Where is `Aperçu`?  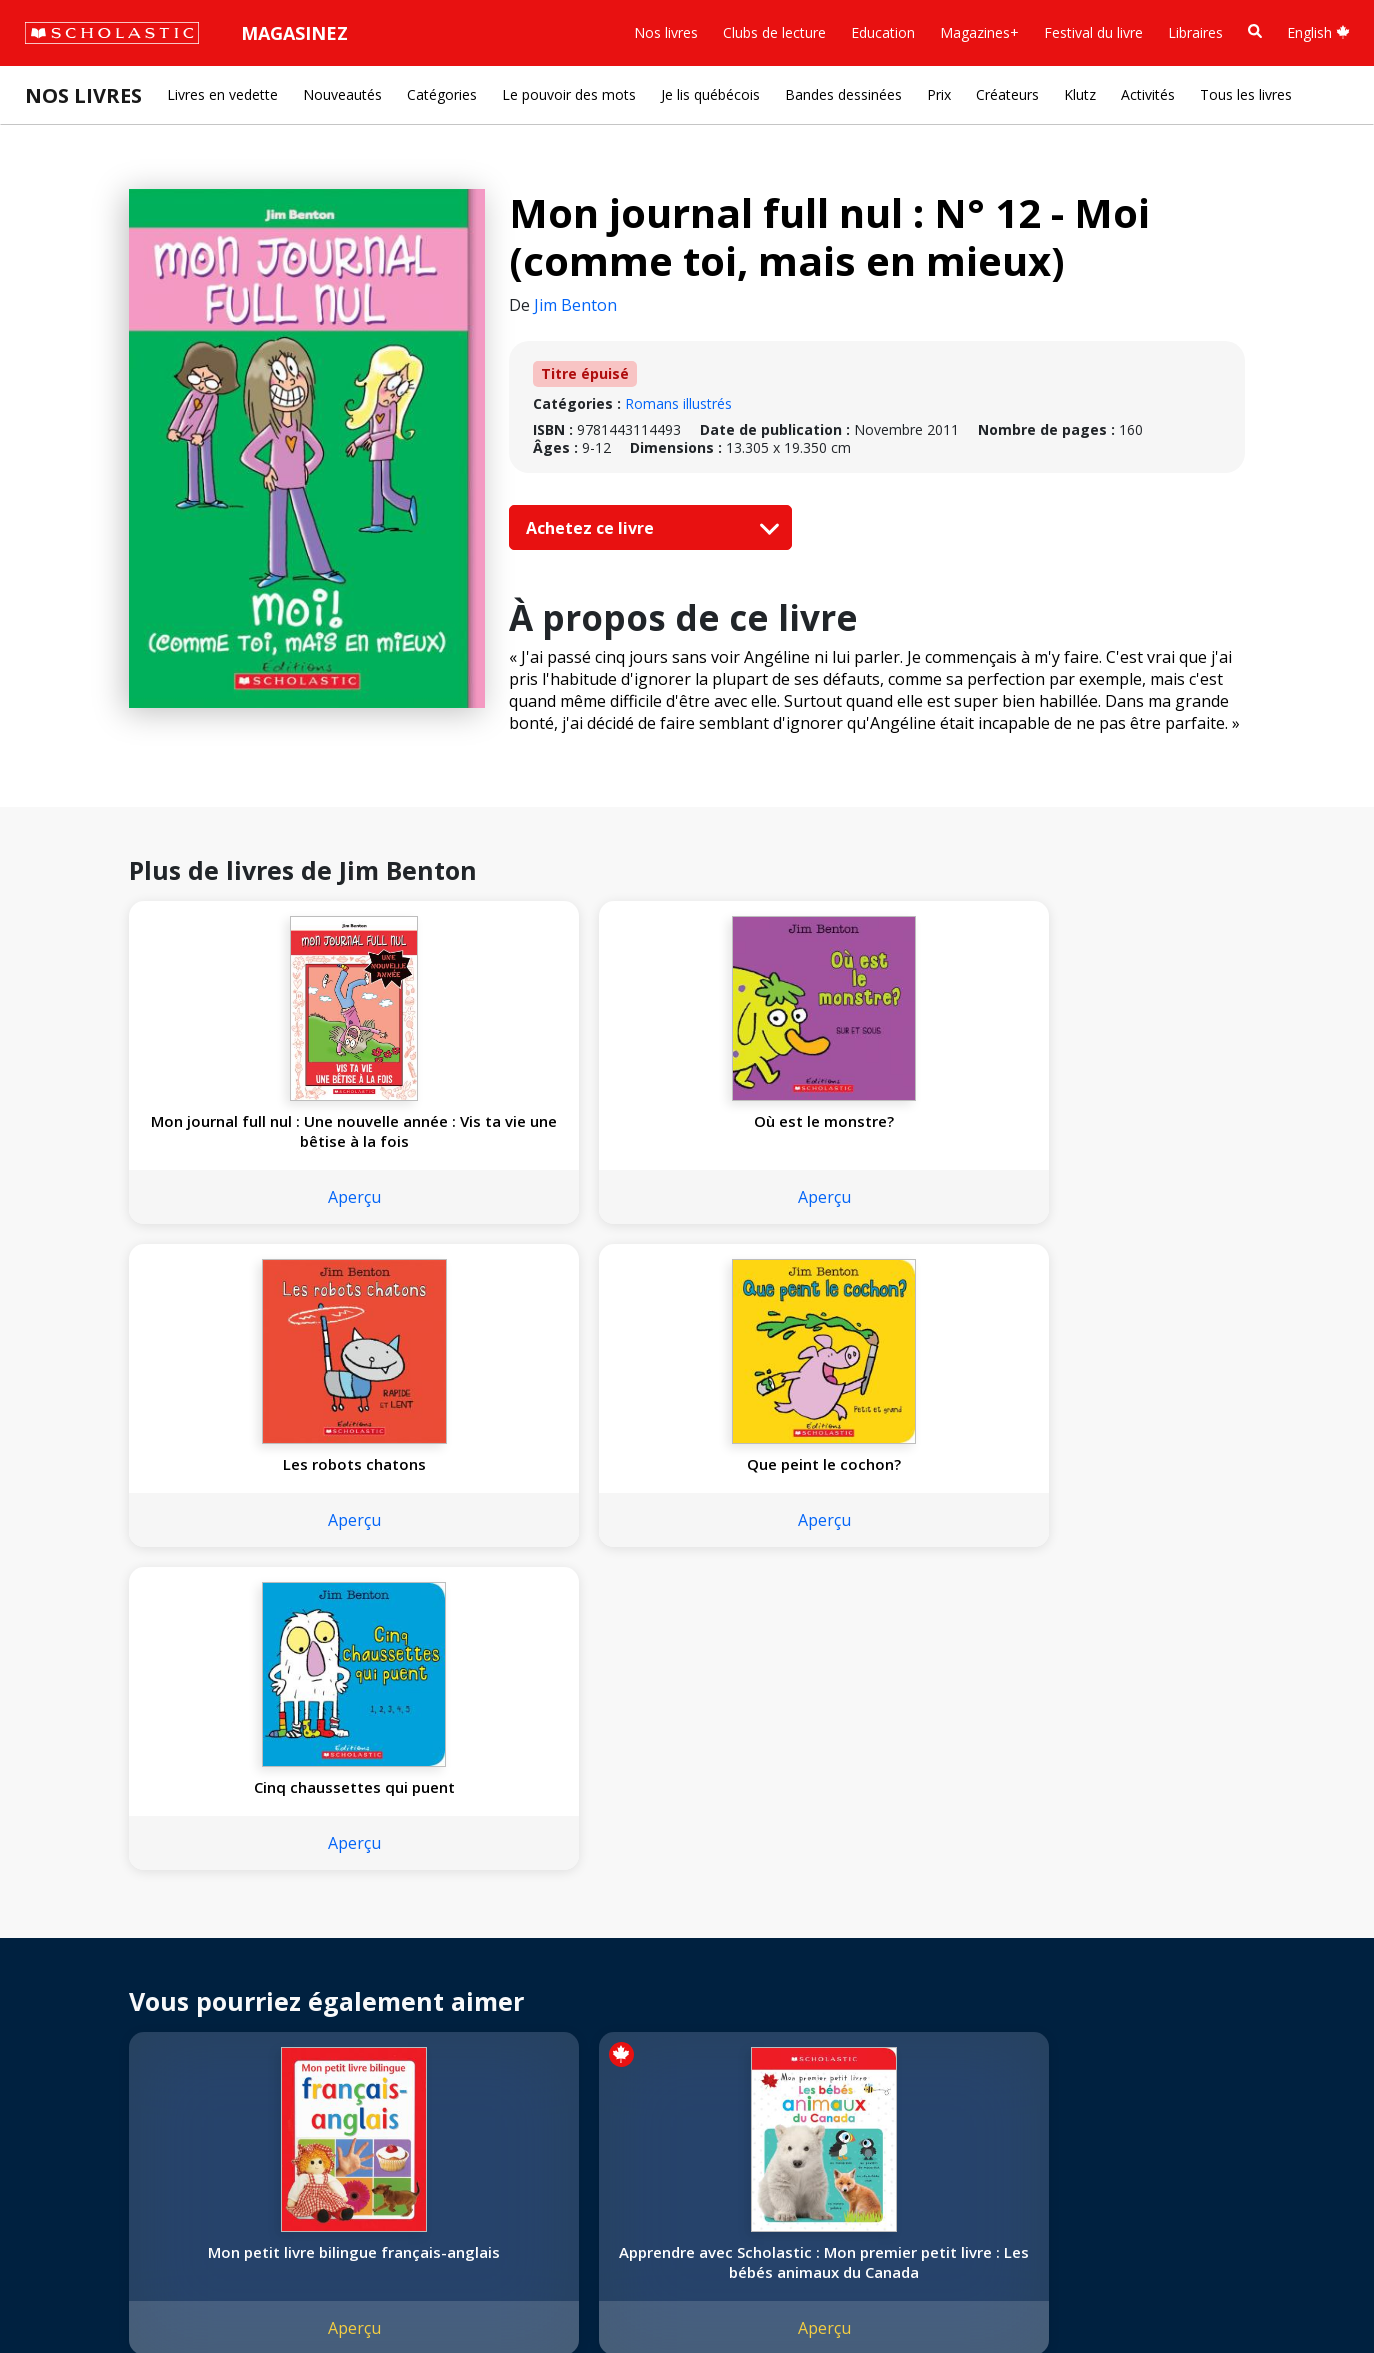 Aperçu is located at coordinates (232, 1217).